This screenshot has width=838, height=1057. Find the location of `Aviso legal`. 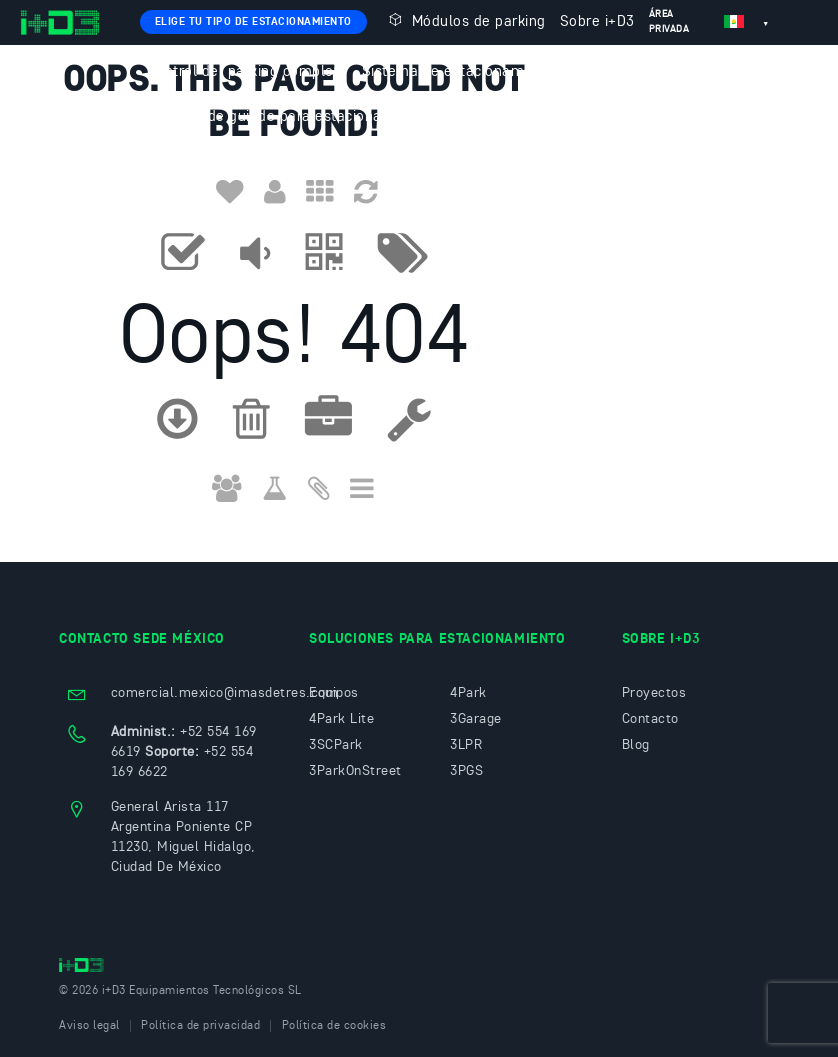

Aviso legal is located at coordinates (89, 1026).